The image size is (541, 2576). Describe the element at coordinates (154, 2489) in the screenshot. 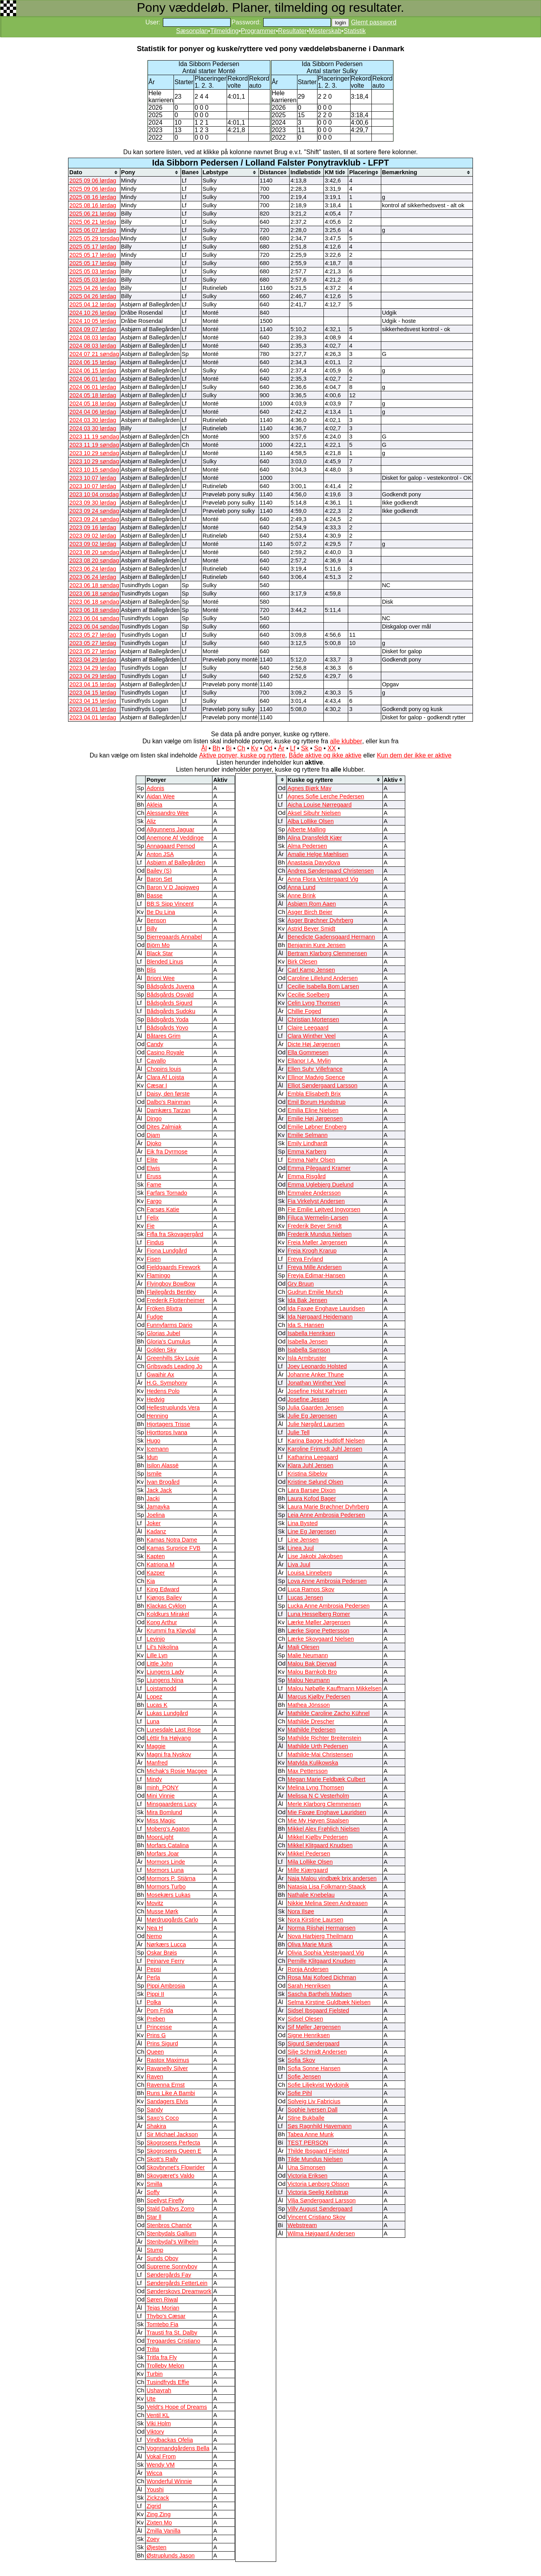

I see `Youshi` at that location.